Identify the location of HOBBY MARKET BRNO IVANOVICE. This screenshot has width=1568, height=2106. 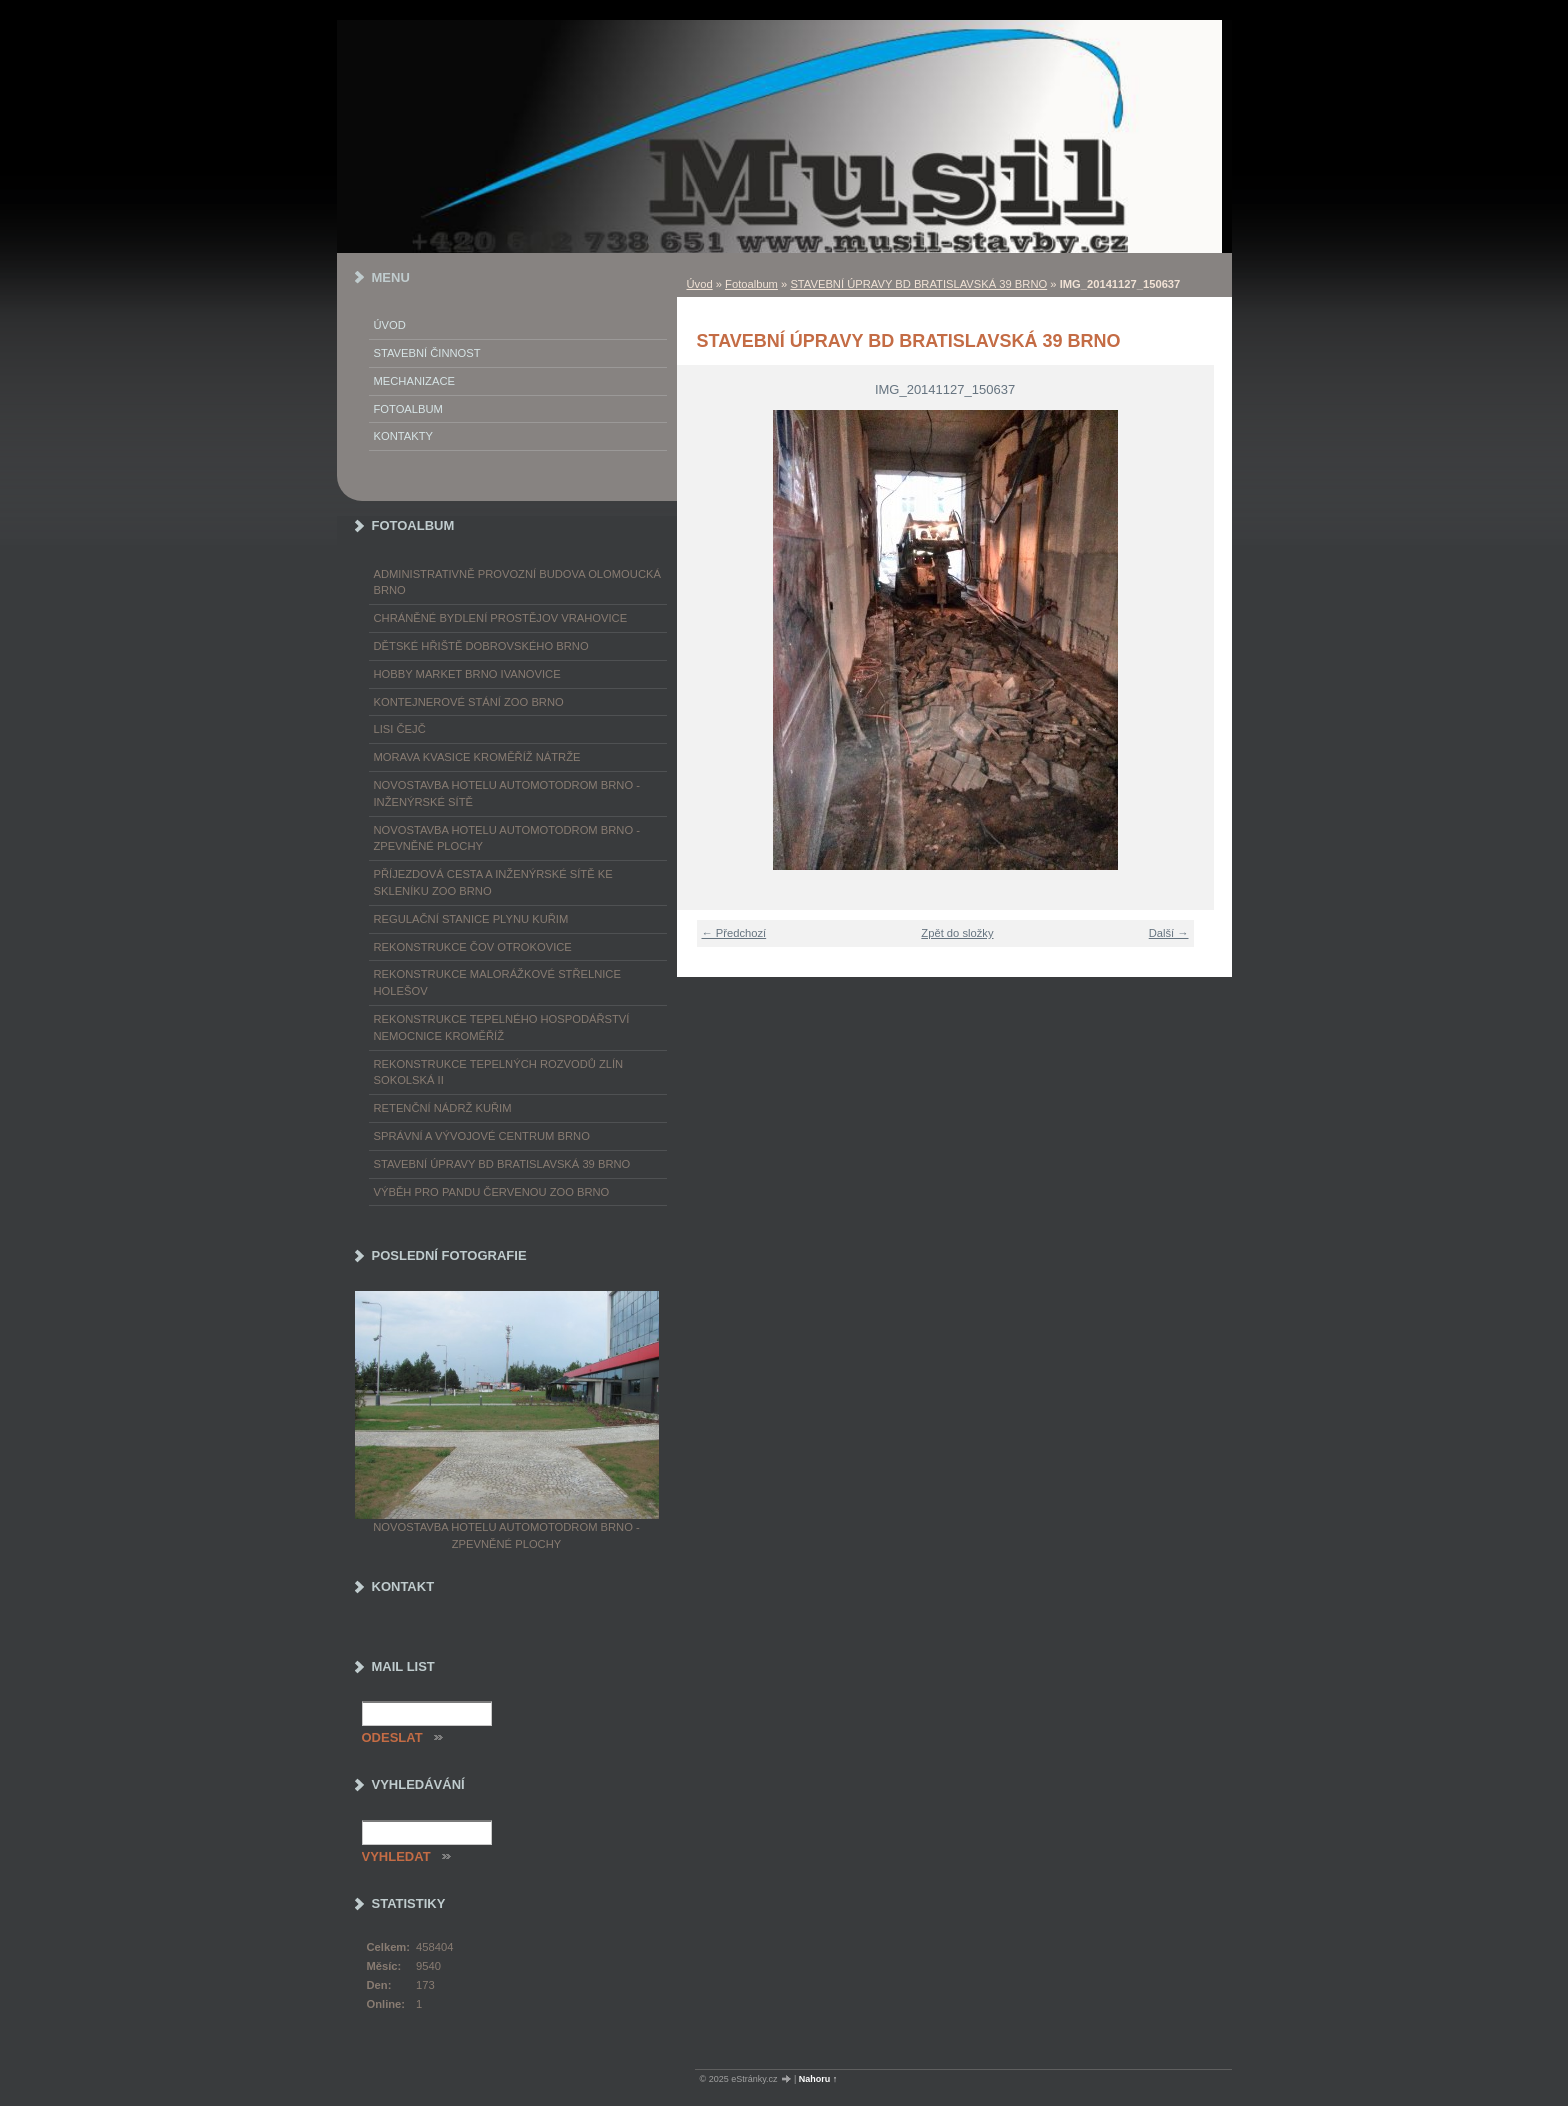
(467, 674).